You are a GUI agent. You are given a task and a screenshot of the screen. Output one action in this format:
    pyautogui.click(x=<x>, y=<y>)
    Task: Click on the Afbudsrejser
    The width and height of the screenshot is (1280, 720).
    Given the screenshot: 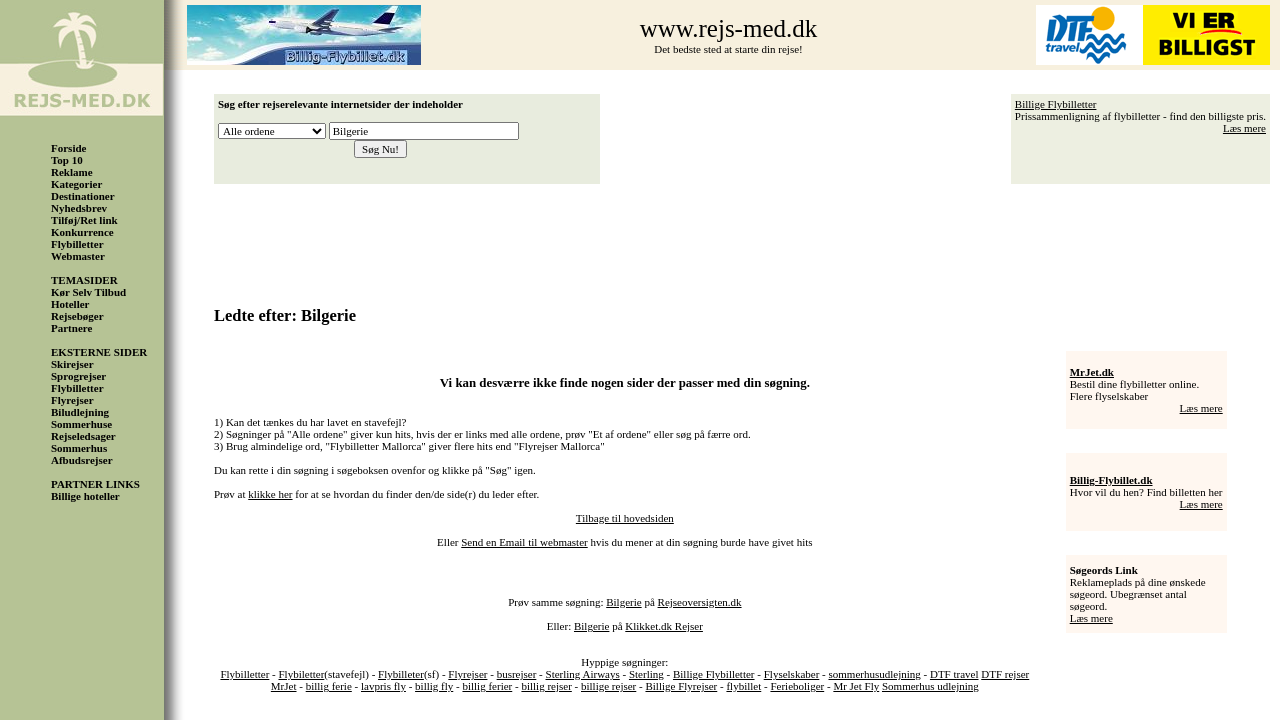 What is the action you would take?
    pyautogui.click(x=82, y=460)
    